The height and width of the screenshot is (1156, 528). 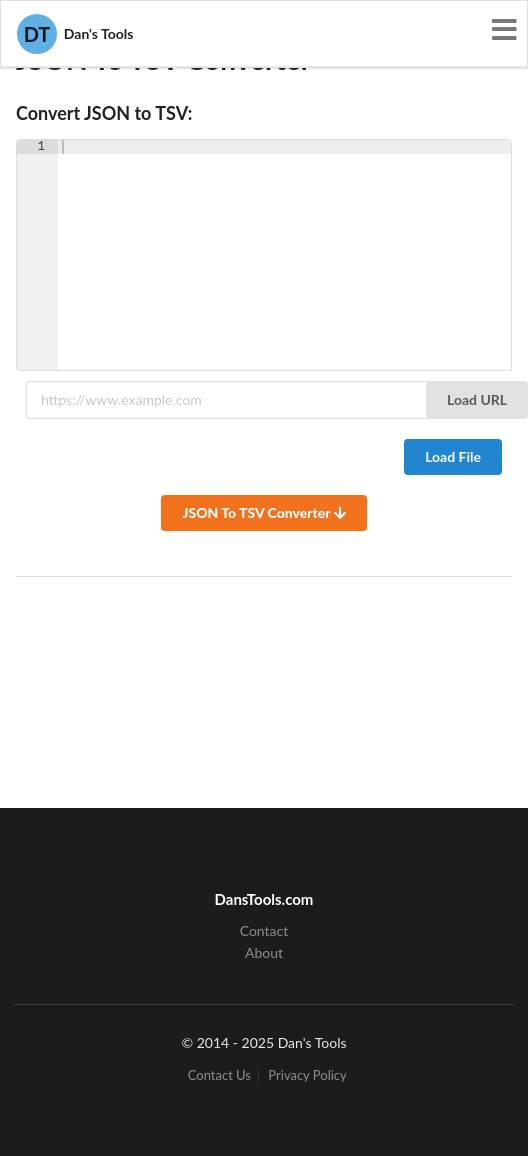 What do you see at coordinates (307, 1075) in the screenshot?
I see `Privacy Policy` at bounding box center [307, 1075].